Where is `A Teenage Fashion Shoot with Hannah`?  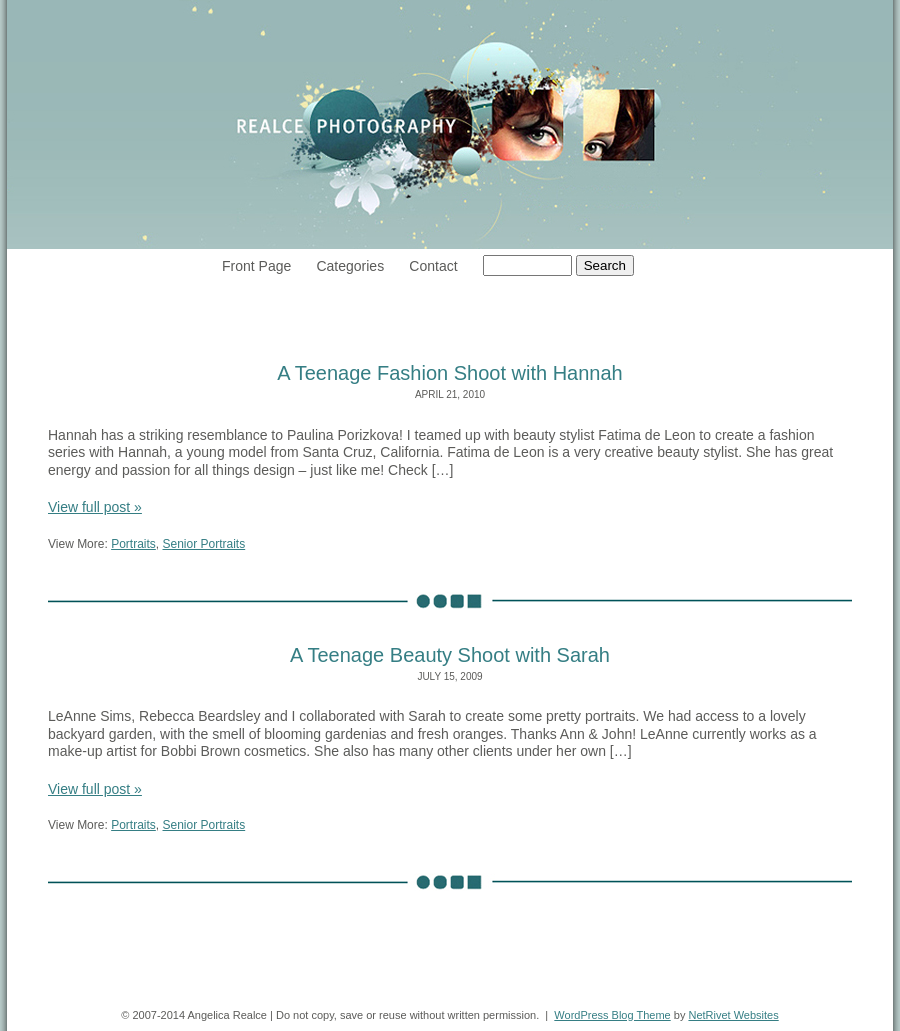
A Teenage Fashion Shoot with Hannah is located at coordinates (449, 373).